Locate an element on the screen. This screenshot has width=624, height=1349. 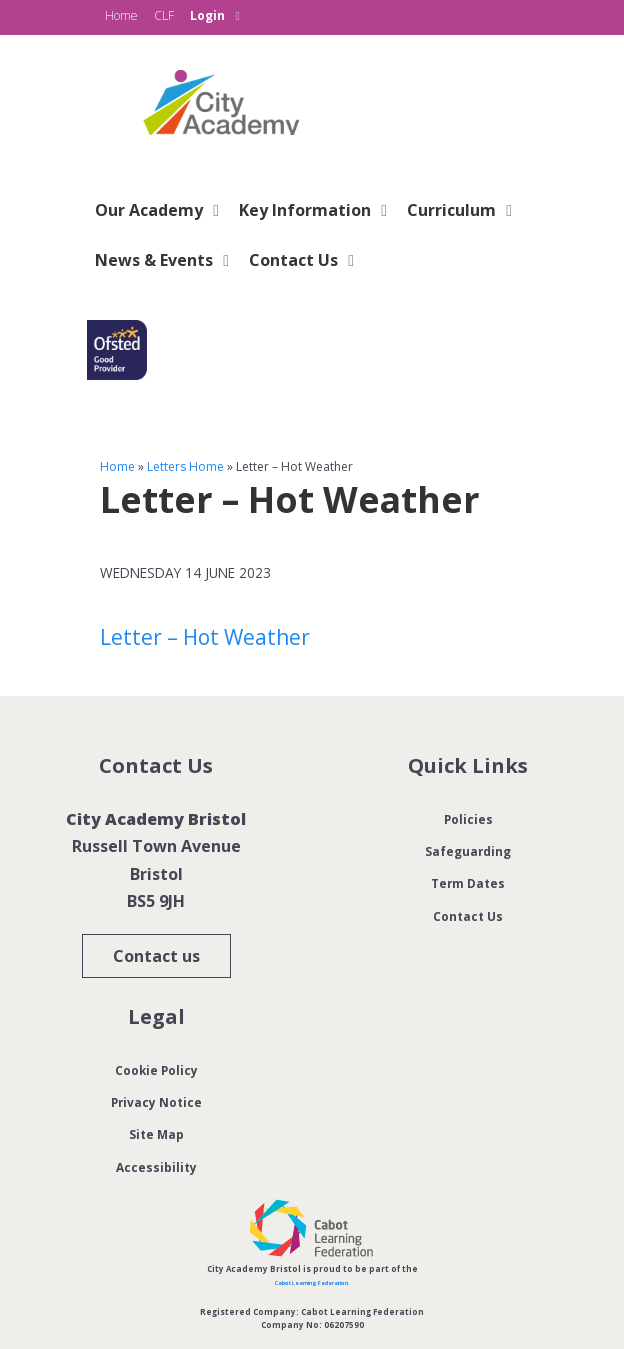
Safeguarding is located at coordinates (468, 850).